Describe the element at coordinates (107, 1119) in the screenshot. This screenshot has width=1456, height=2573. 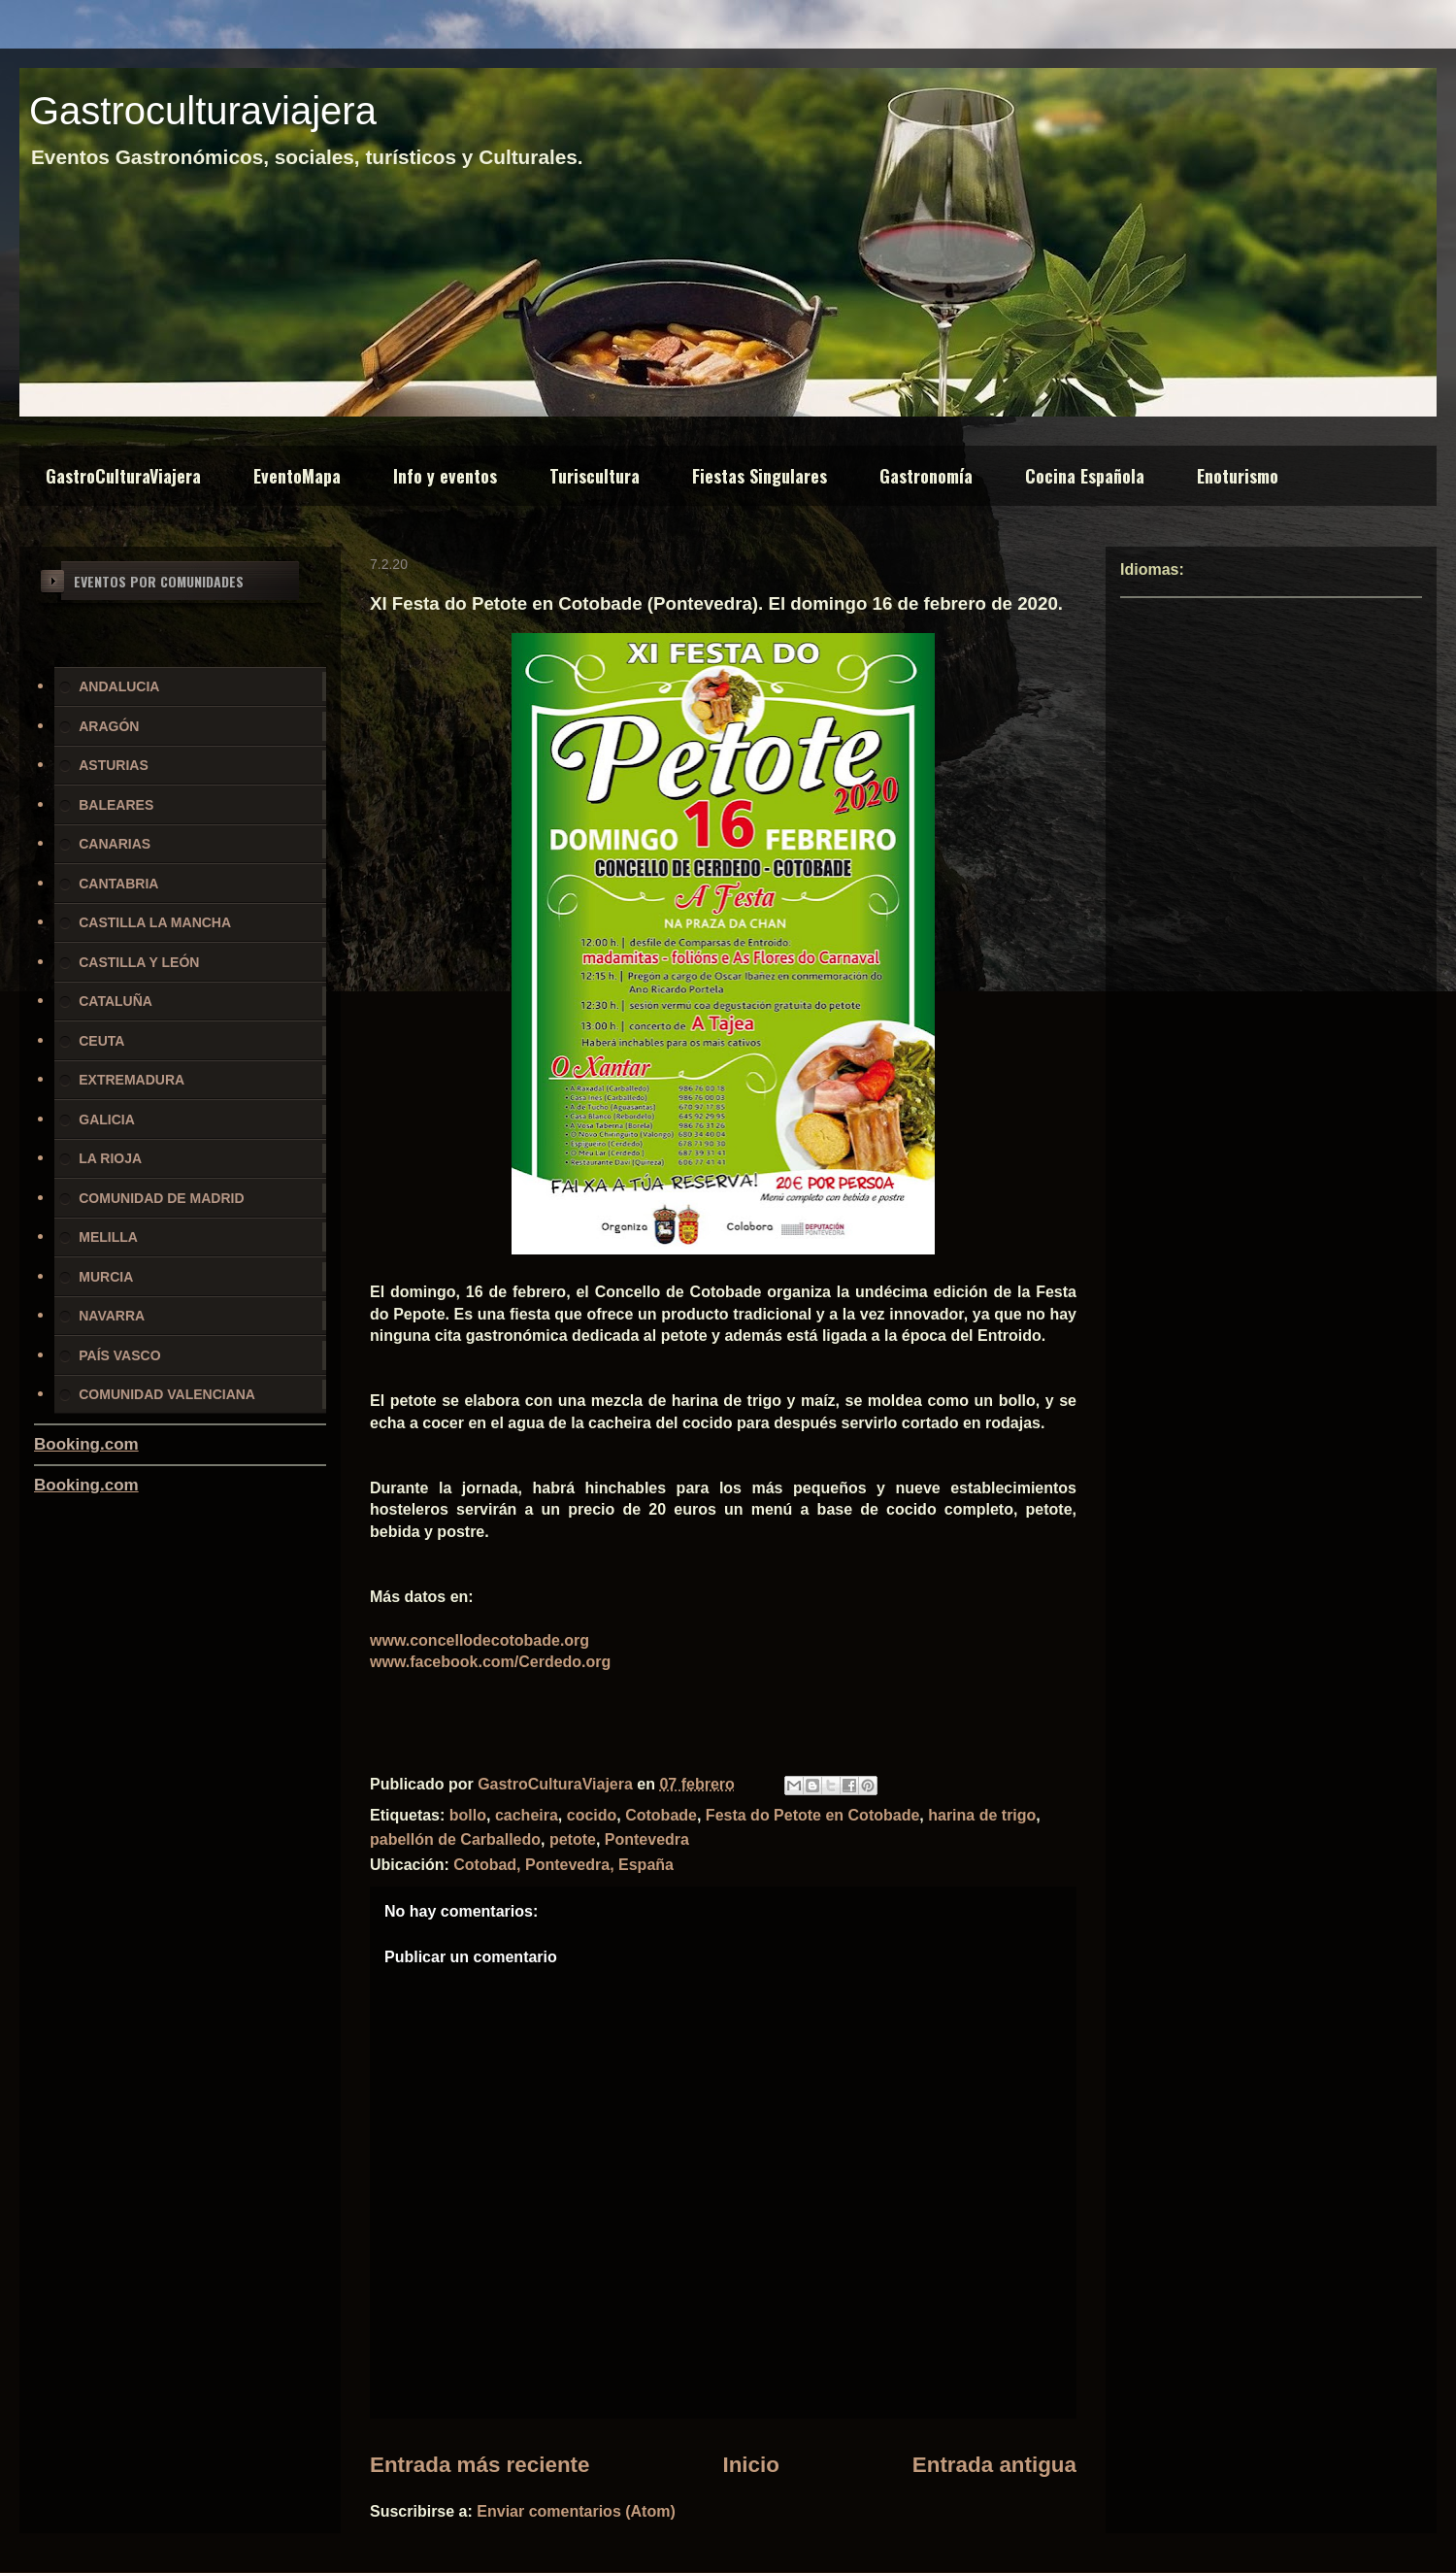
I see `GALICIA` at that location.